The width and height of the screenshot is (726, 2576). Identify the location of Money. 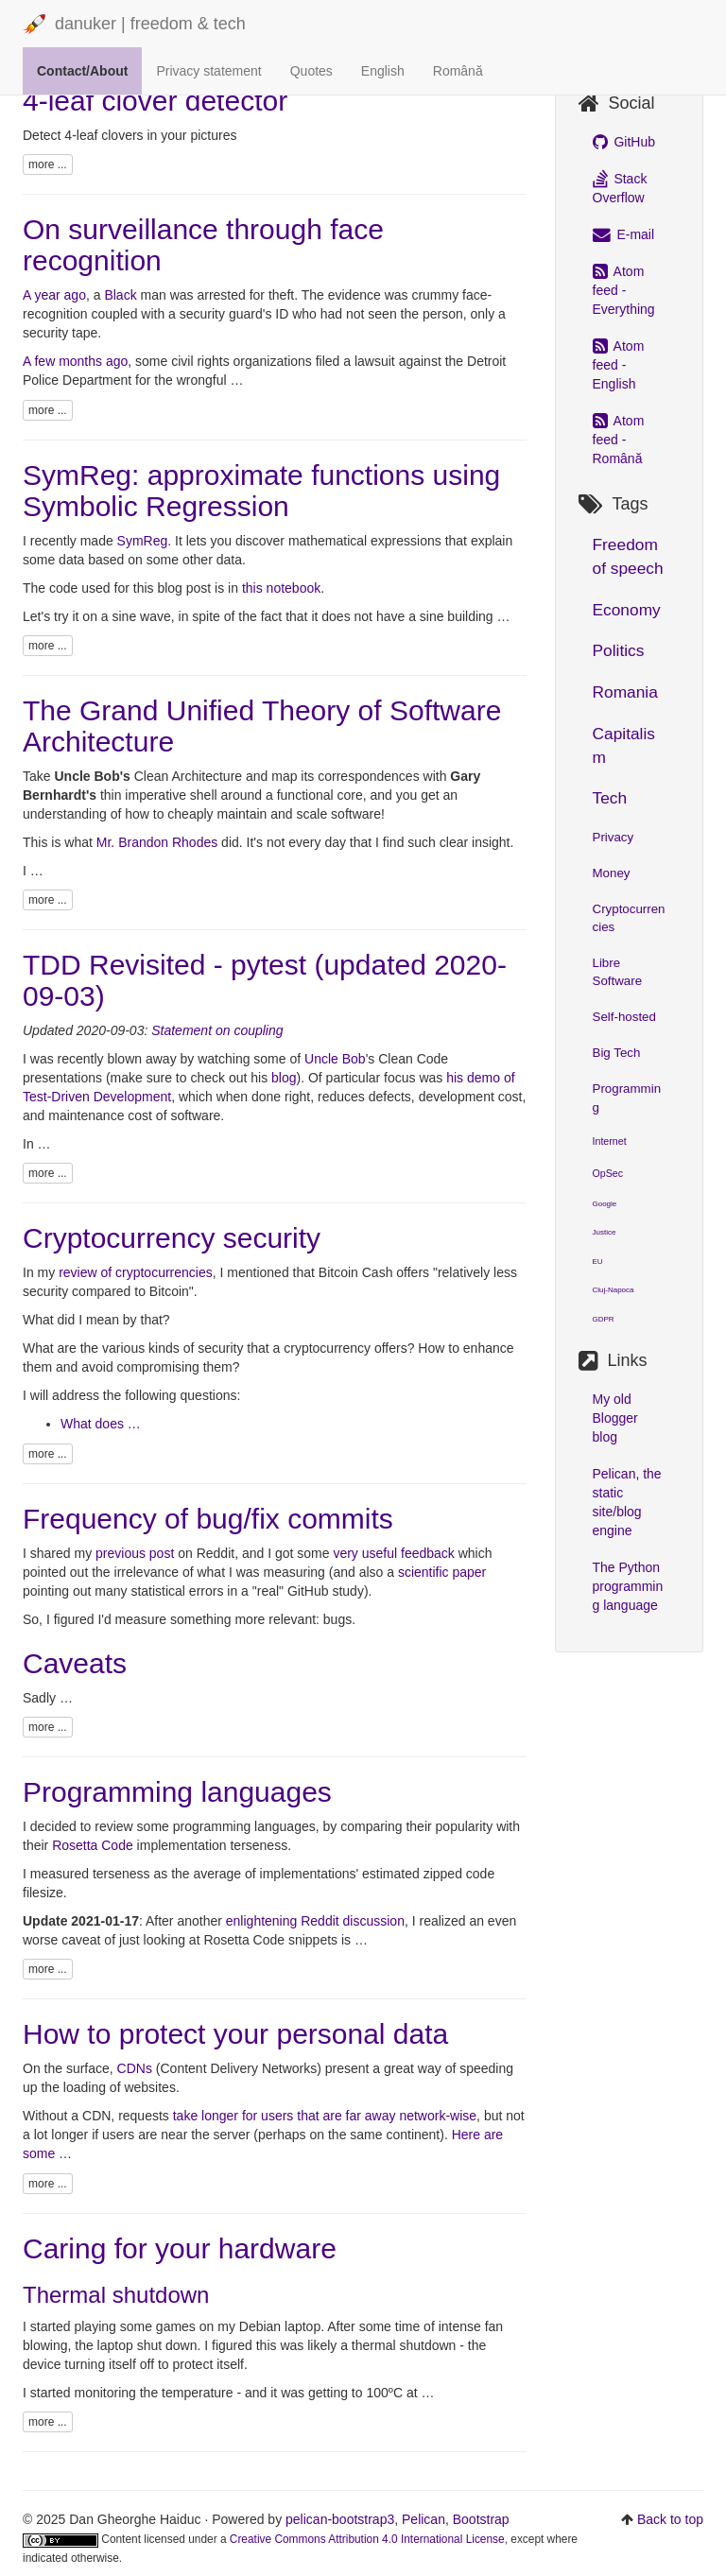
(612, 873).